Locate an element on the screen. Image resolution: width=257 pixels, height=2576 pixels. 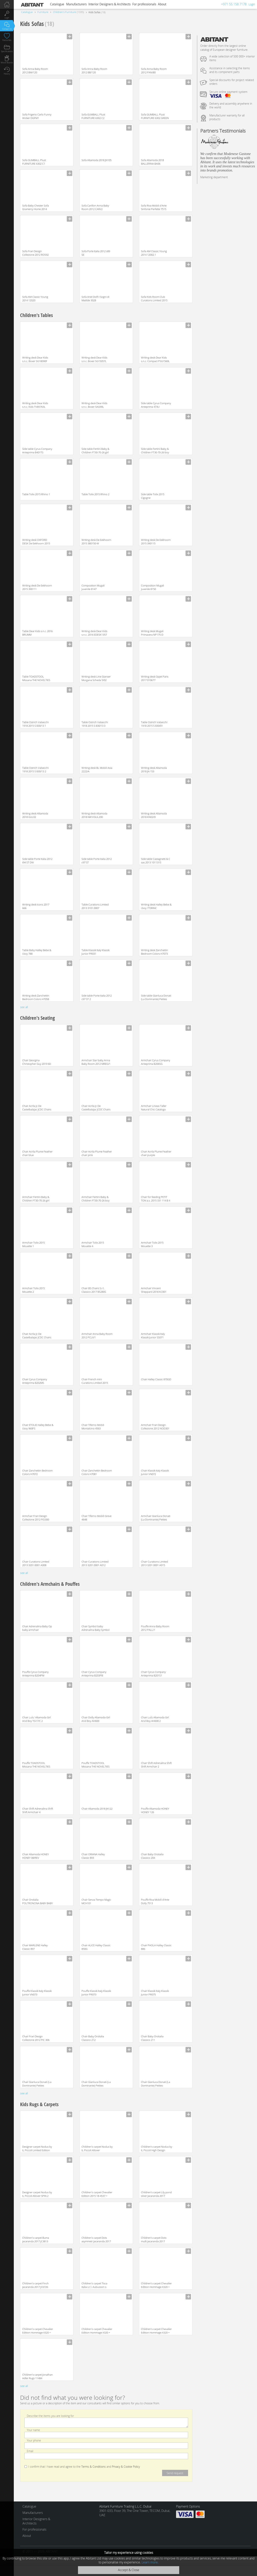
Sofa Anna Baby Room 2012 BM/120 is located at coordinates (35, 70).